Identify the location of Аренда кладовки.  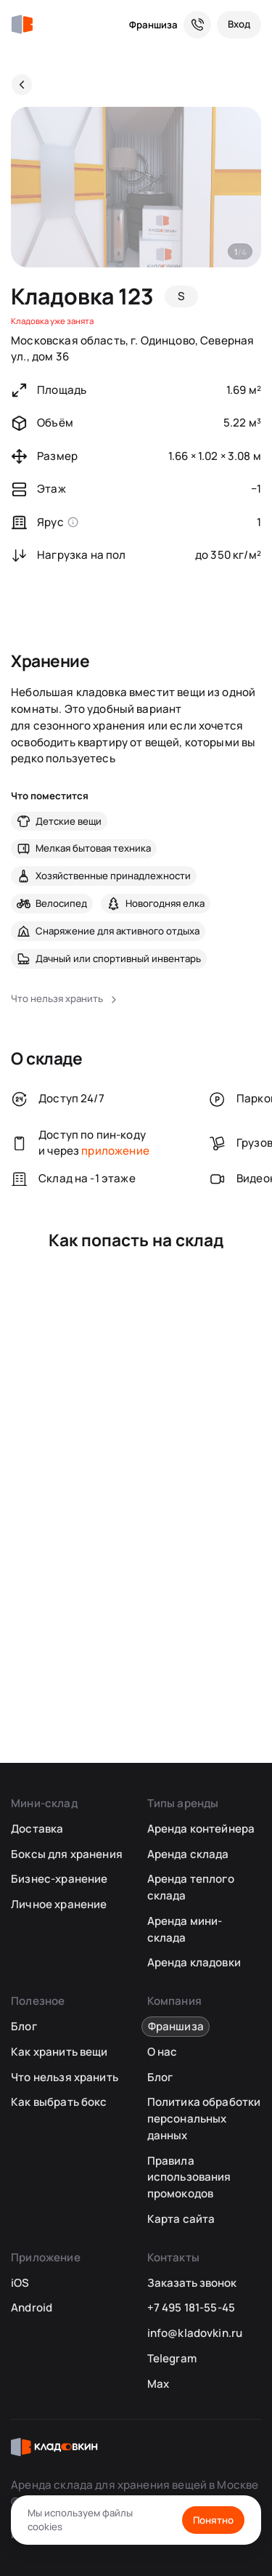
(194, 1962).